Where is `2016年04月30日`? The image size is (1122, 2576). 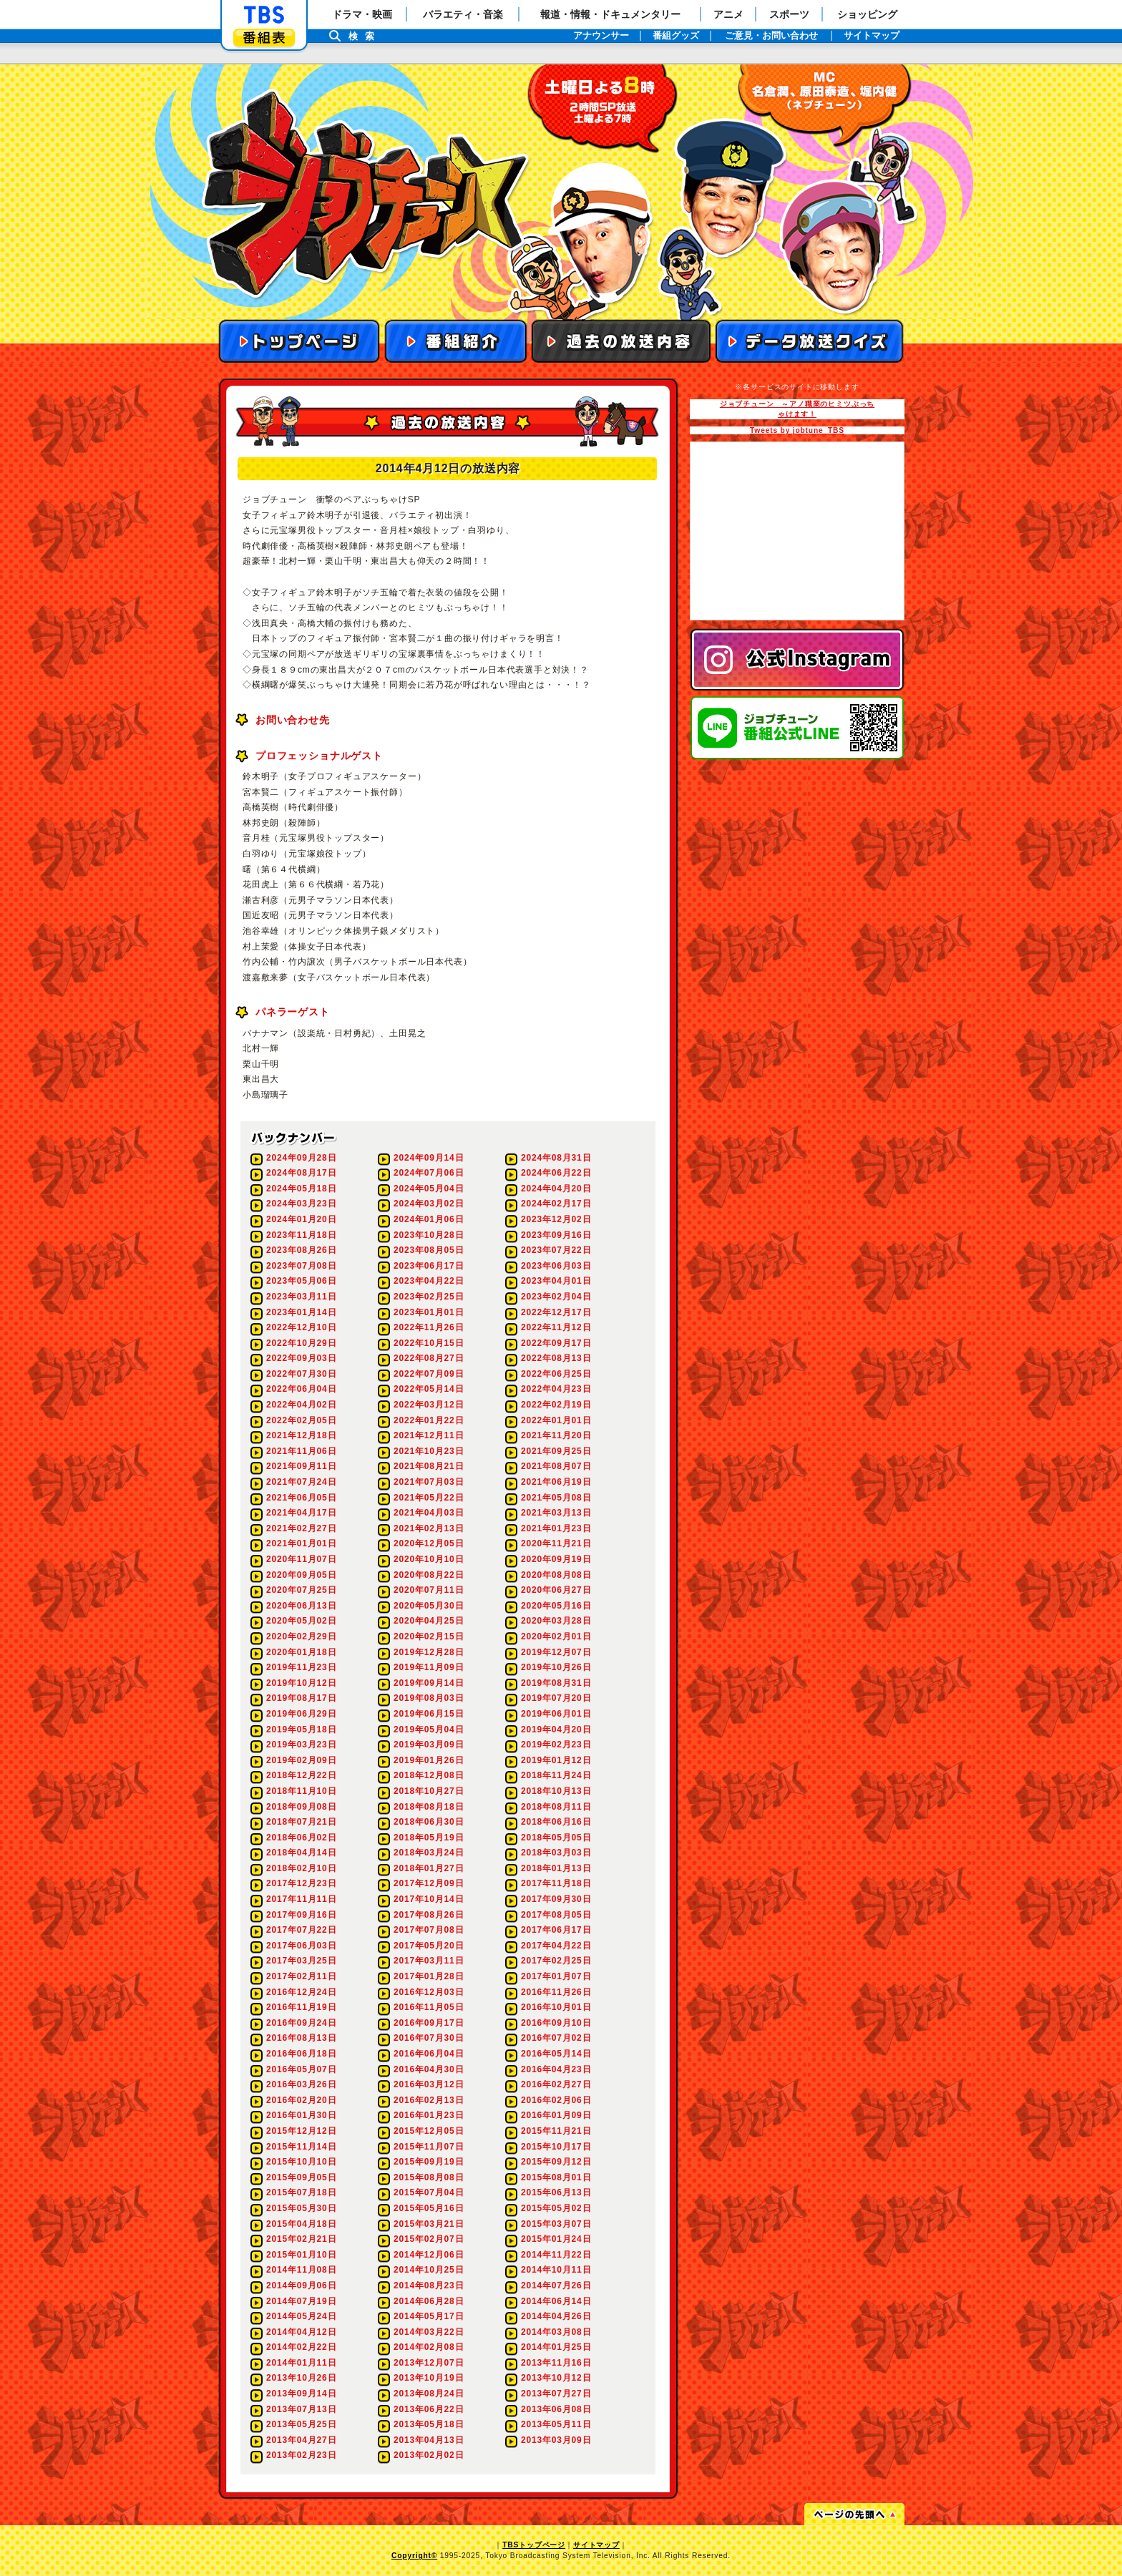 2016年04月30日 is located at coordinates (429, 2069).